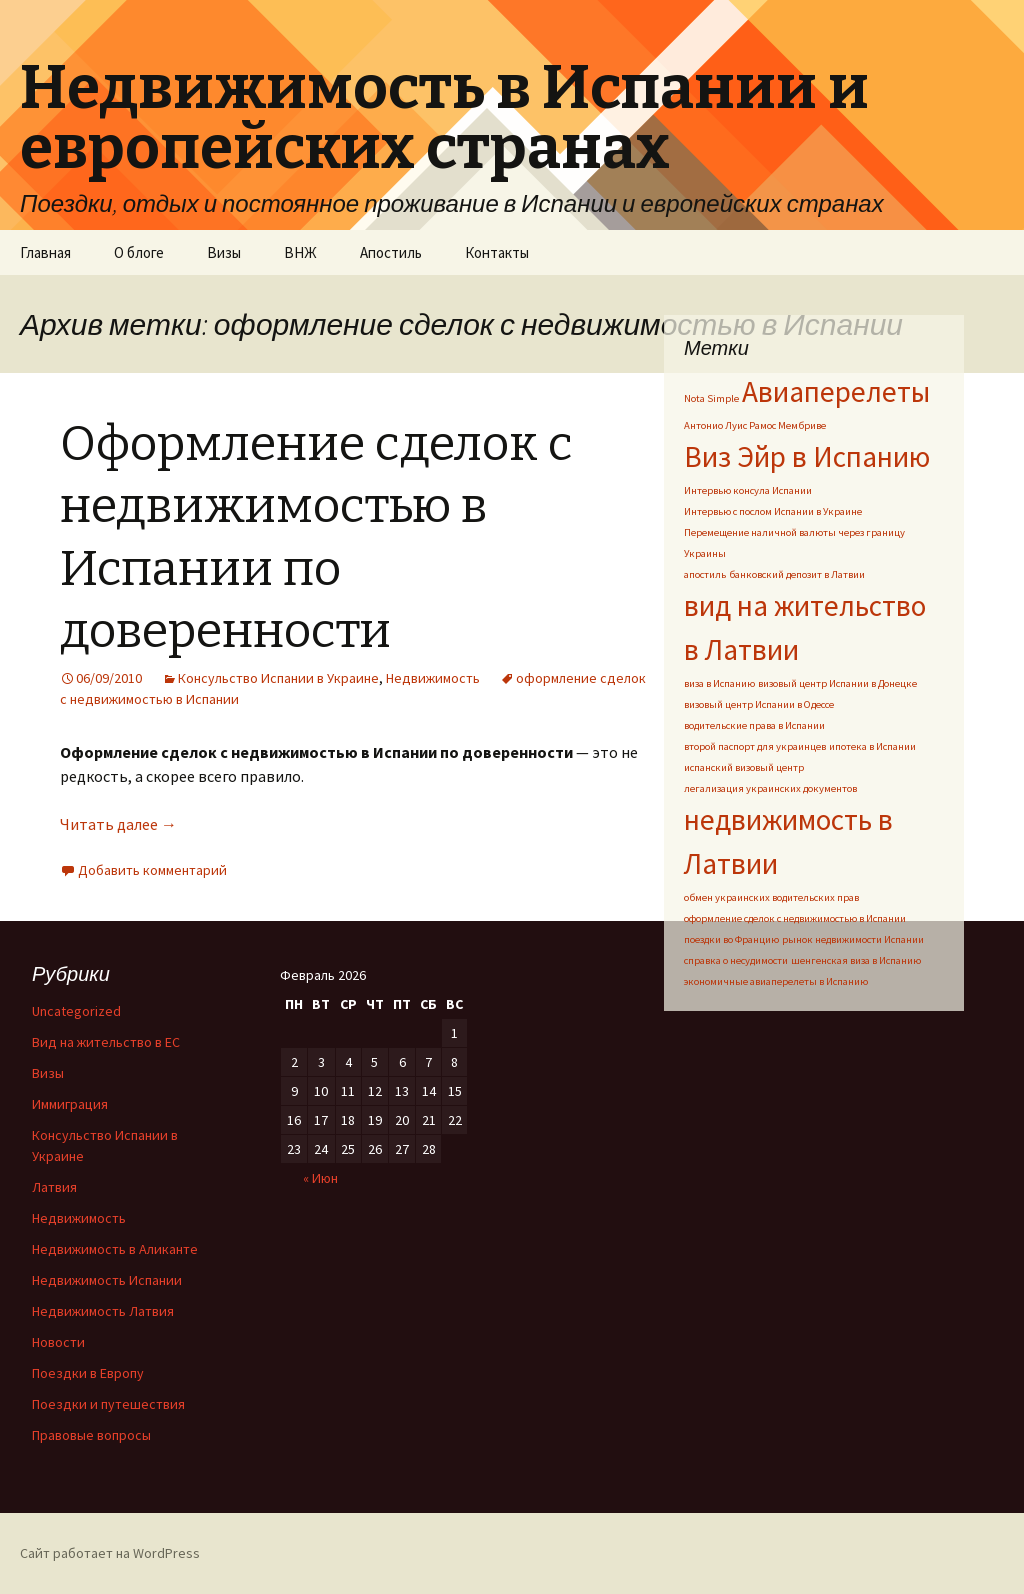 The height and width of the screenshot is (1594, 1024). I want to click on второй паспорт для украинцев, so click(755, 746).